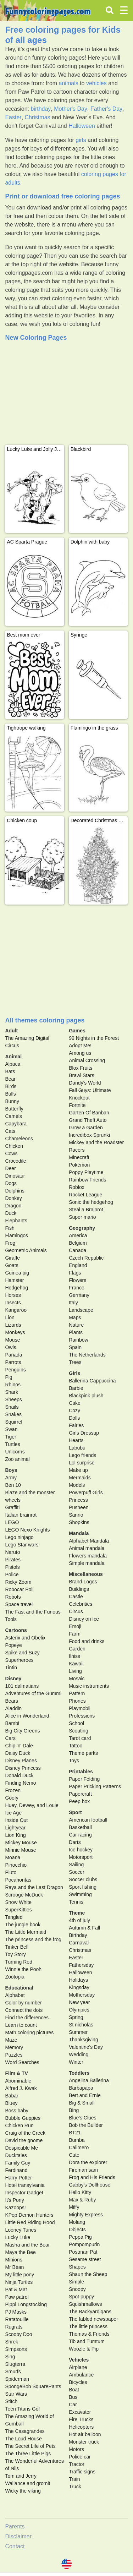 This screenshot has height=2576, width=133. I want to click on Monster truck, so click(84, 2442).